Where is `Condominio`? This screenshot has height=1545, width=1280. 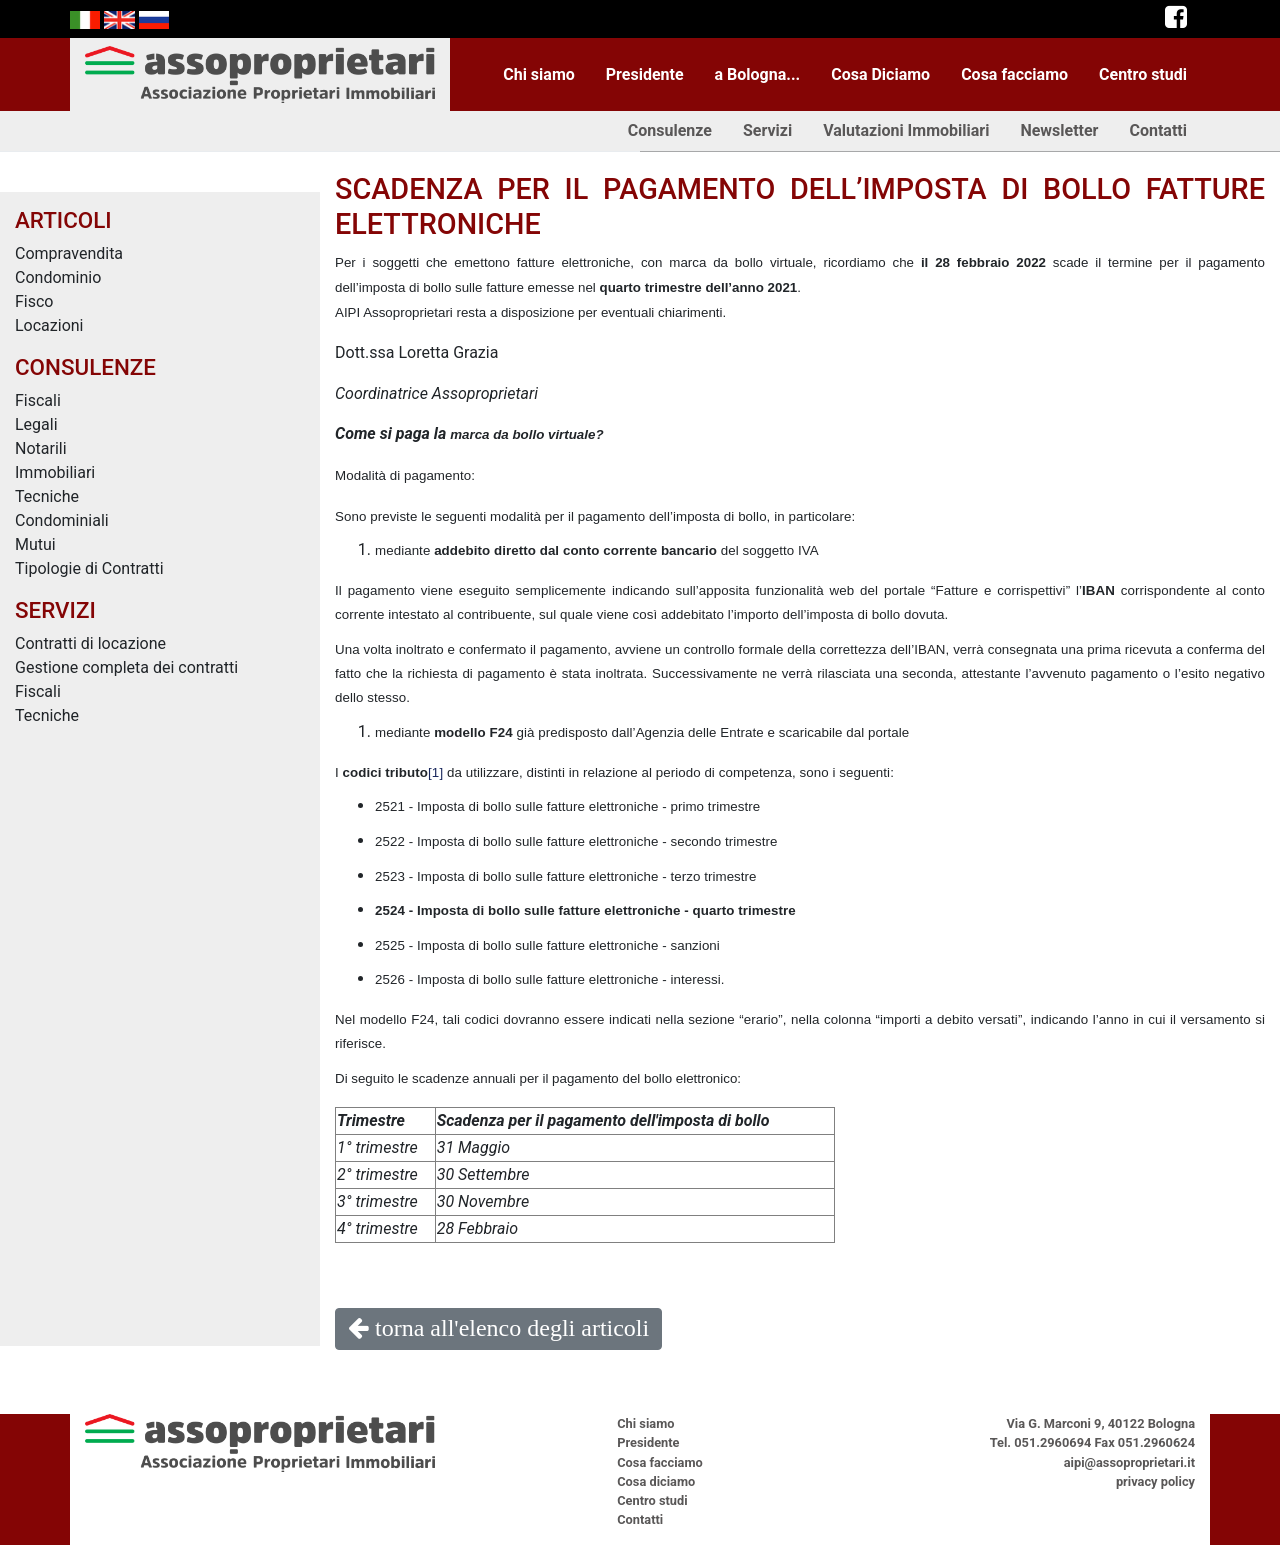 Condominio is located at coordinates (58, 277).